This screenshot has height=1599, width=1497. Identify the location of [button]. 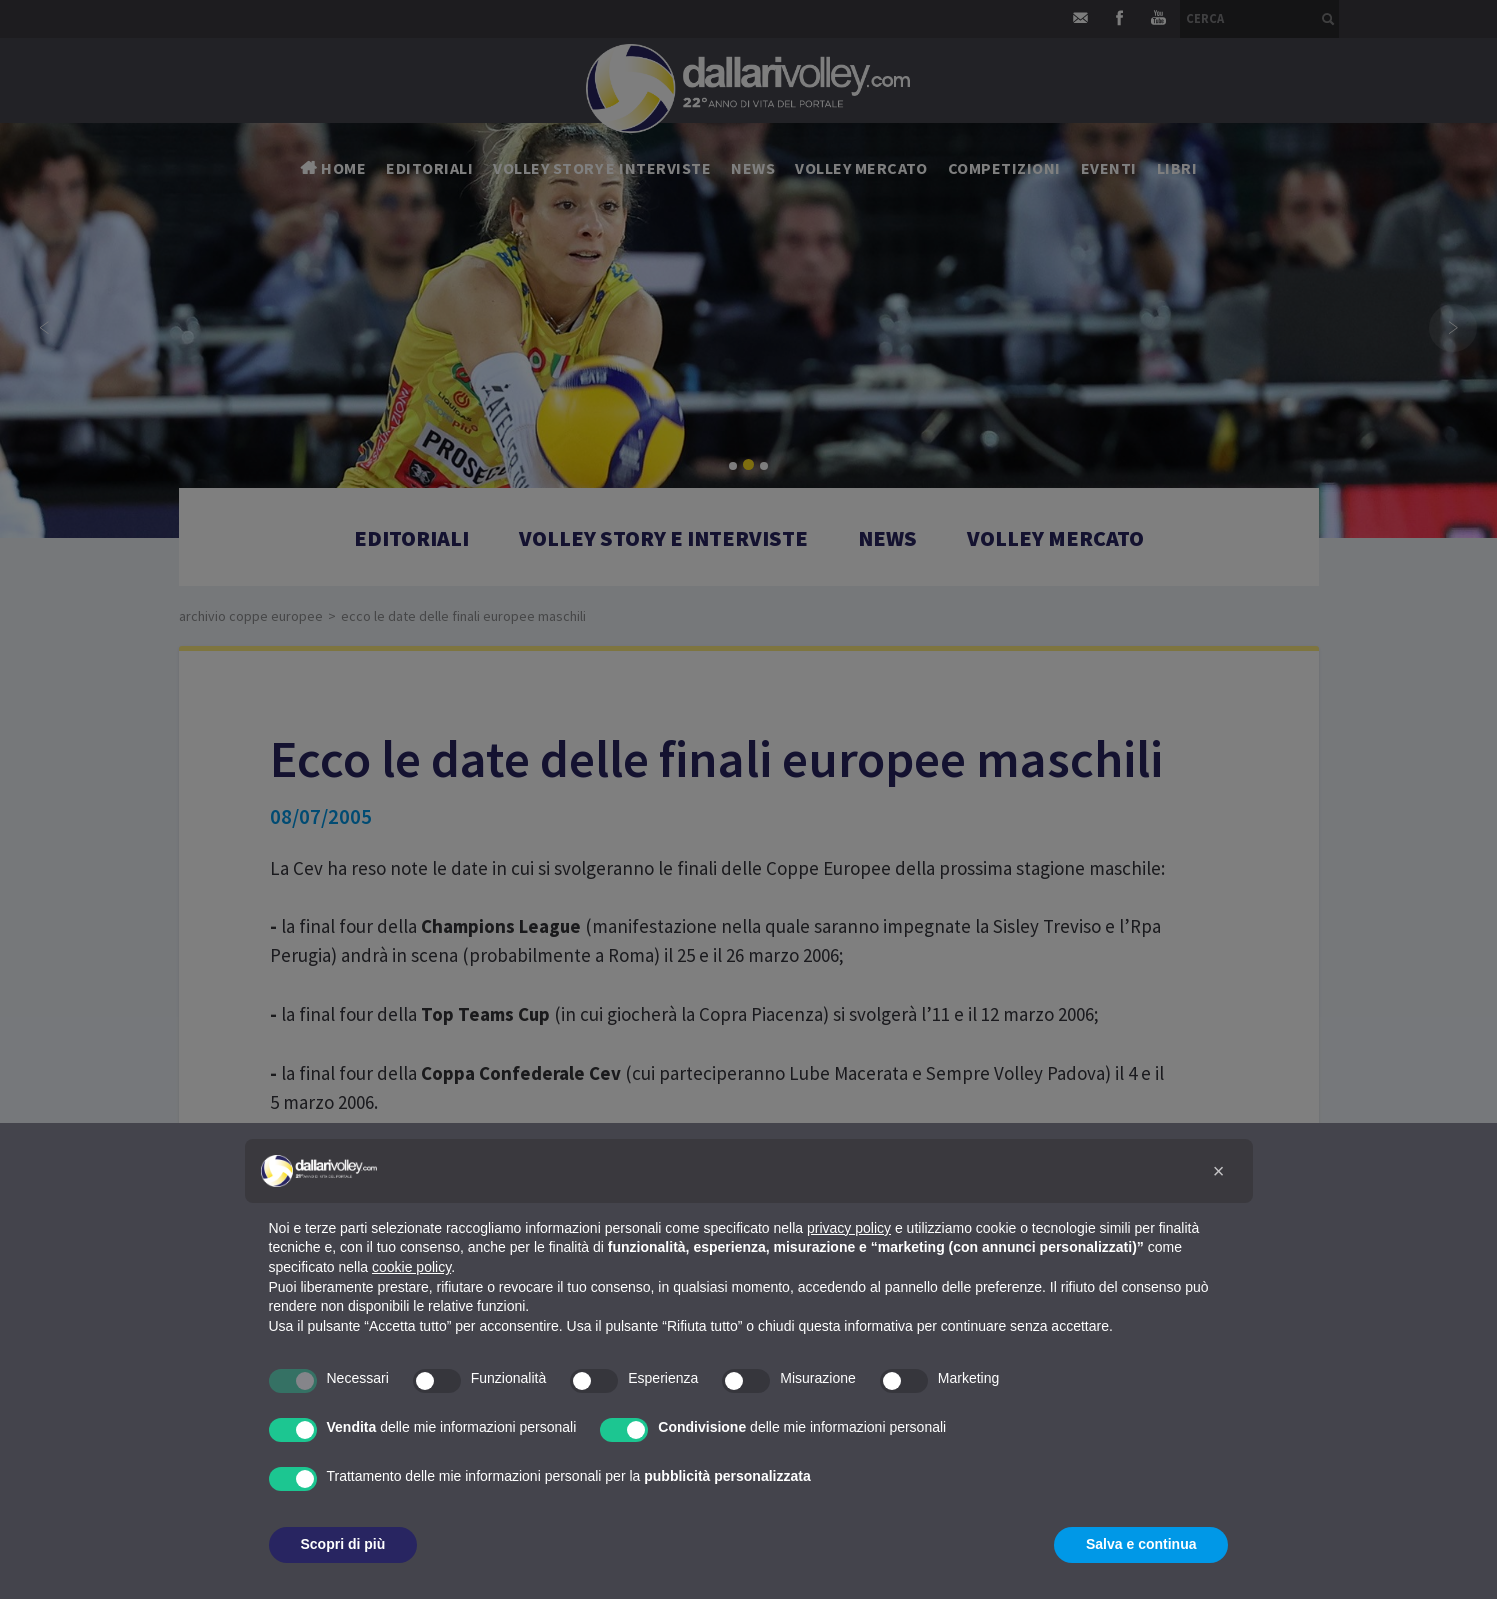
(1219, 1171).